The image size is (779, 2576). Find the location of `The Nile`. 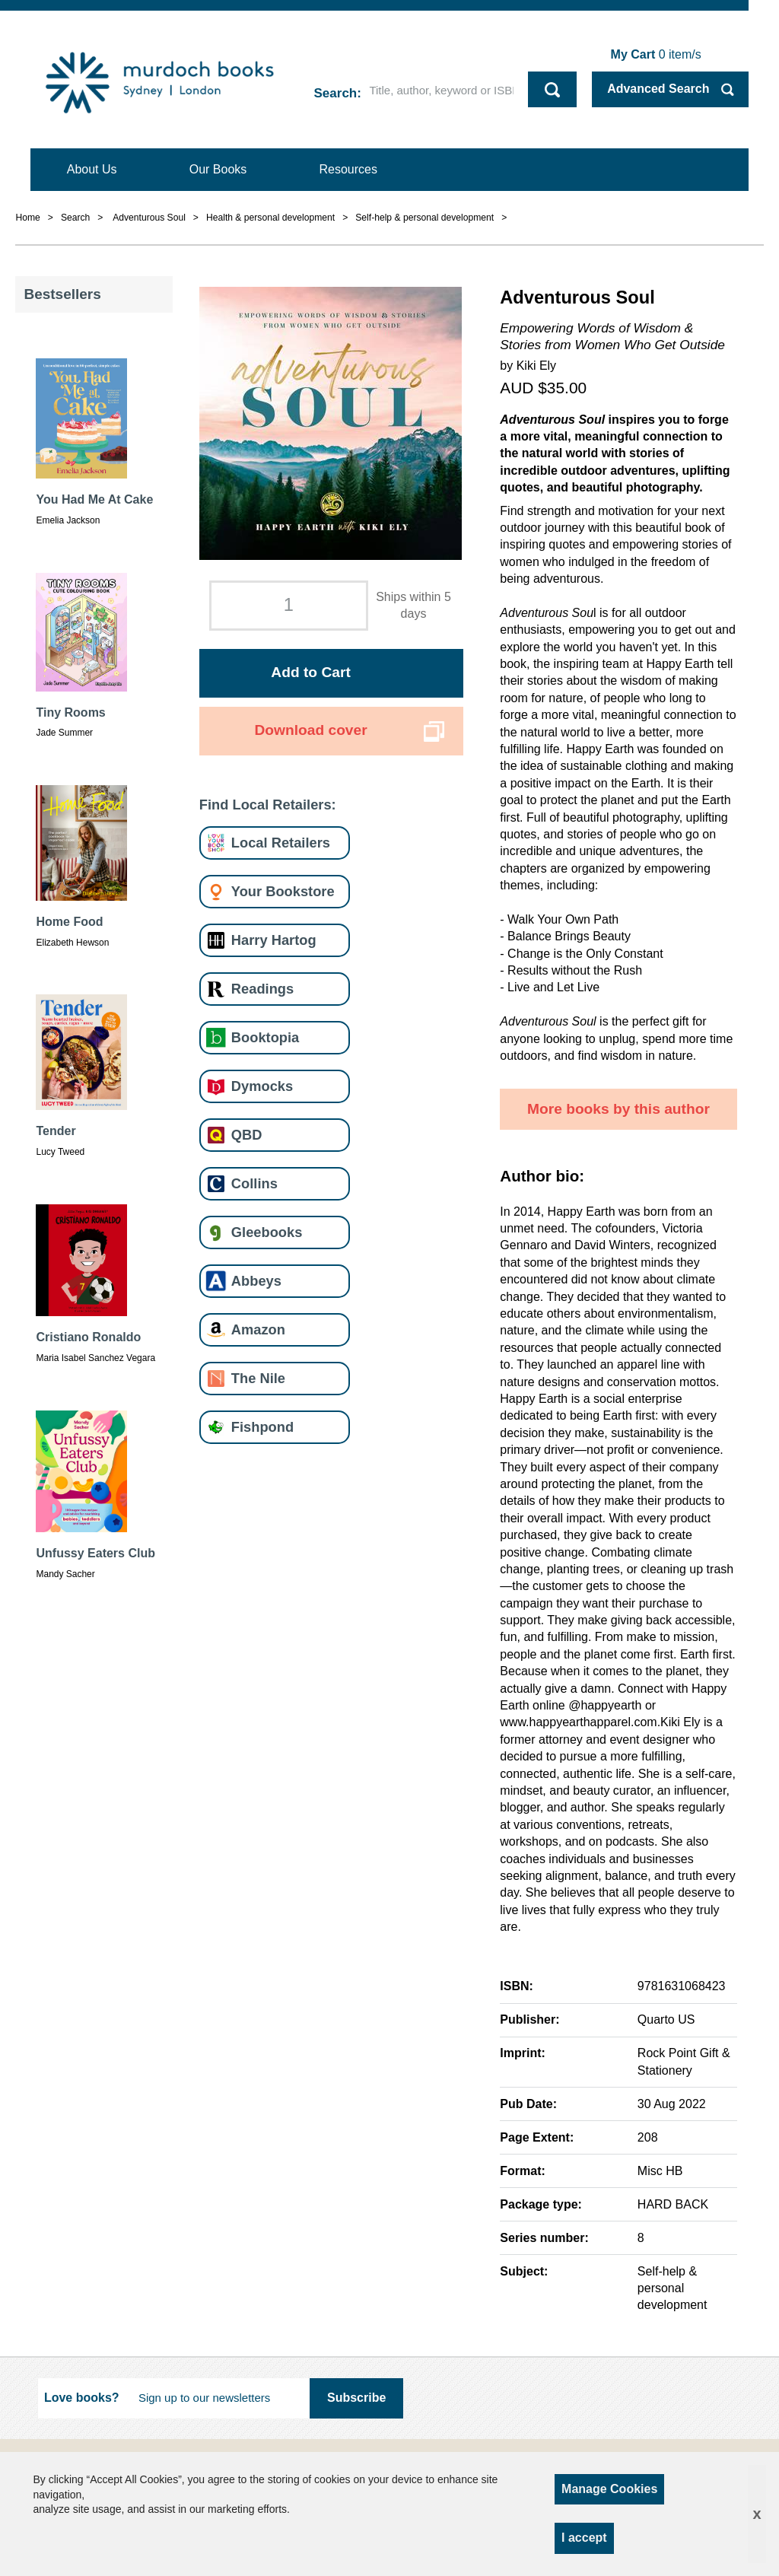

The Nile is located at coordinates (258, 1378).